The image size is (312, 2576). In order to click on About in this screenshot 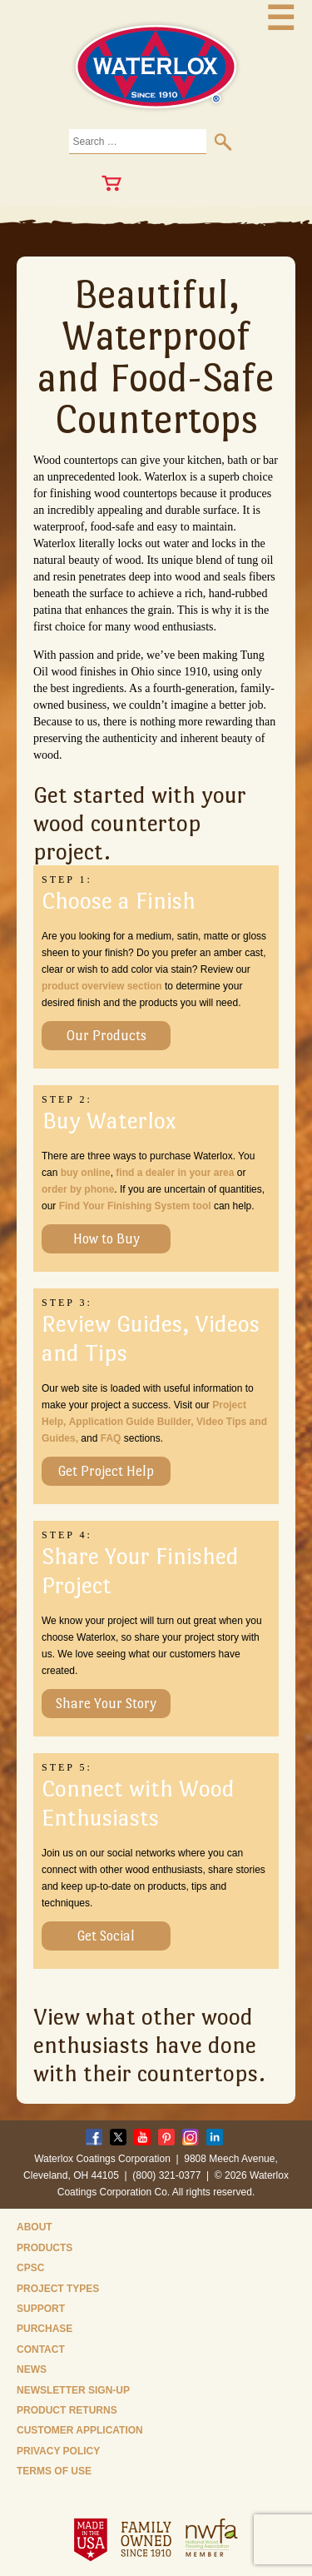, I will do `click(34, 2227)`.